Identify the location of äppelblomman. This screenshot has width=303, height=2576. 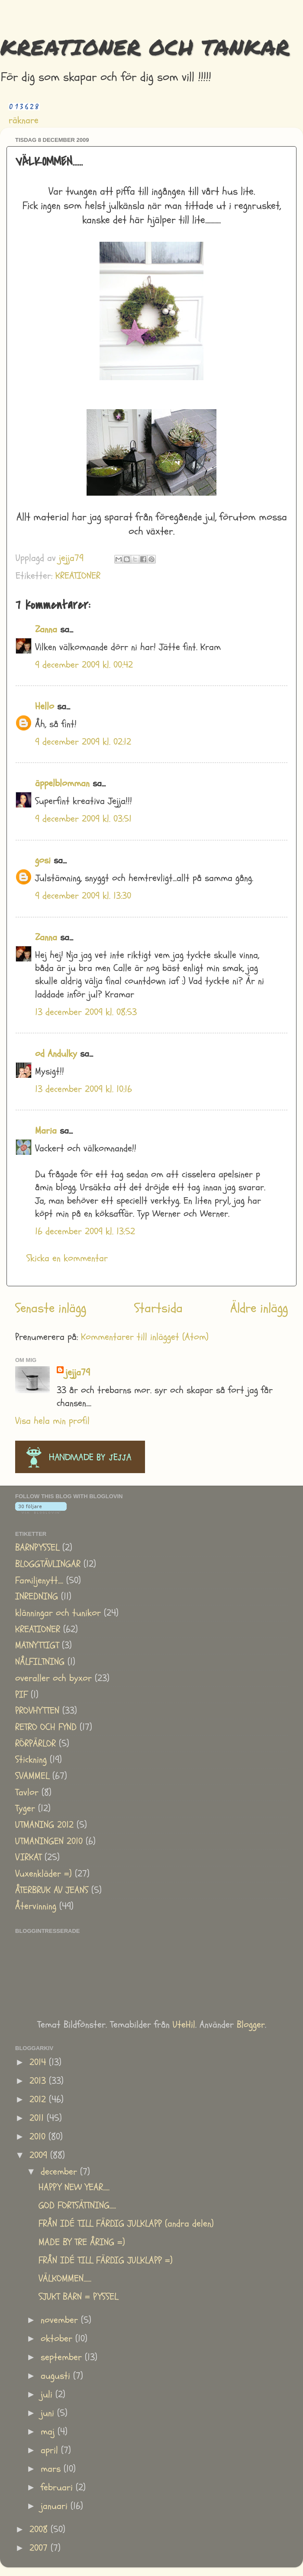
(62, 783).